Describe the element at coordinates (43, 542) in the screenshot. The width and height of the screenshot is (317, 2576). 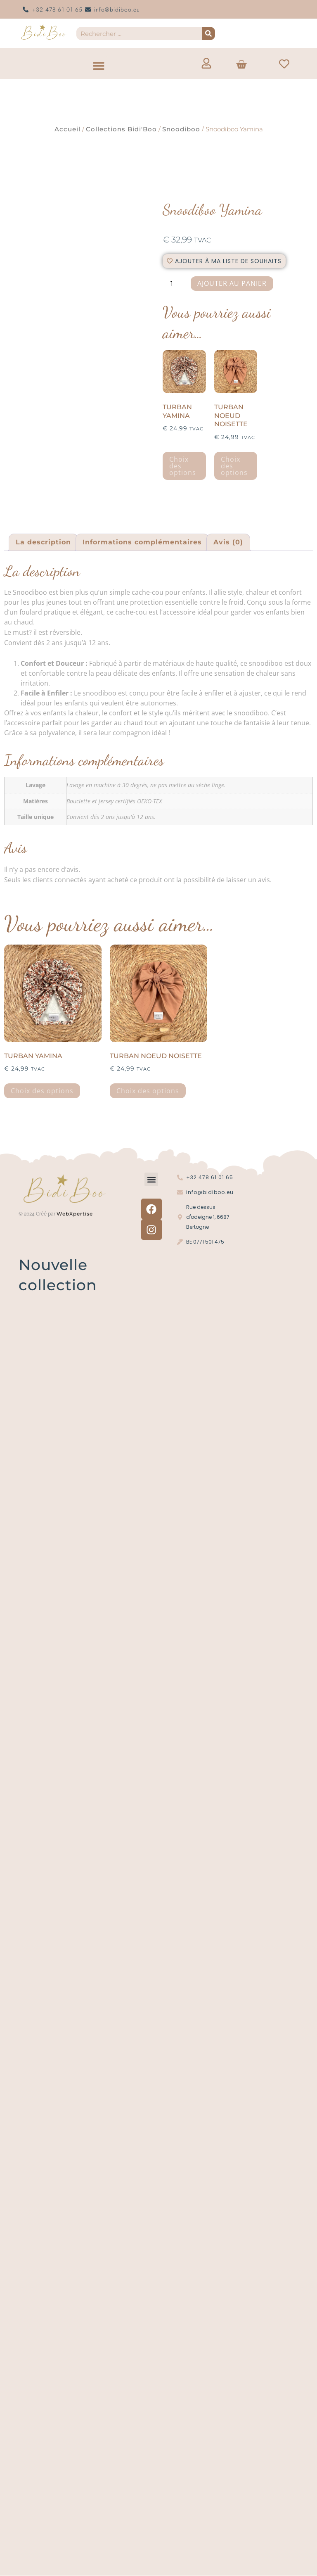
I see `La description [tab]` at that location.